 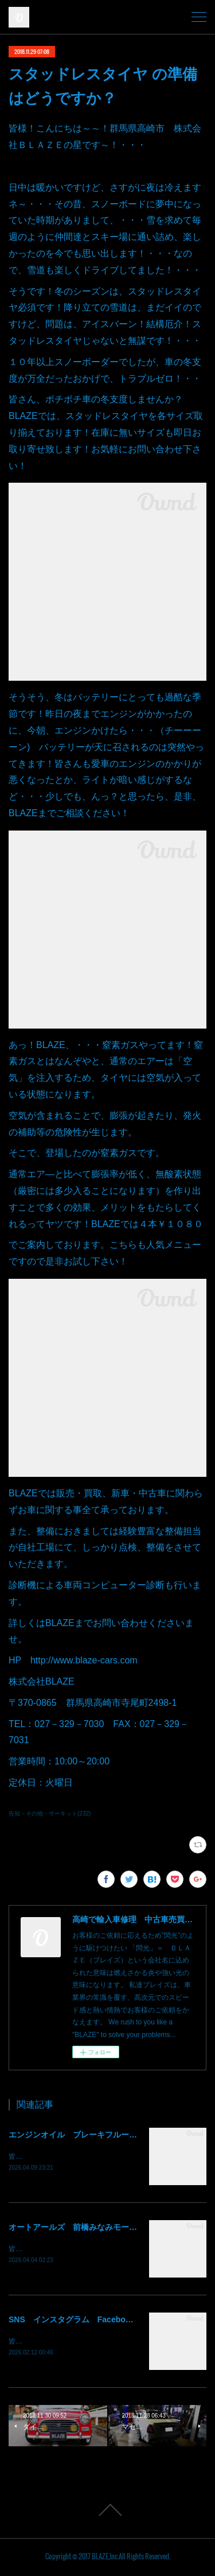 What do you see at coordinates (107, 2512) in the screenshot?
I see `Page Top` at bounding box center [107, 2512].